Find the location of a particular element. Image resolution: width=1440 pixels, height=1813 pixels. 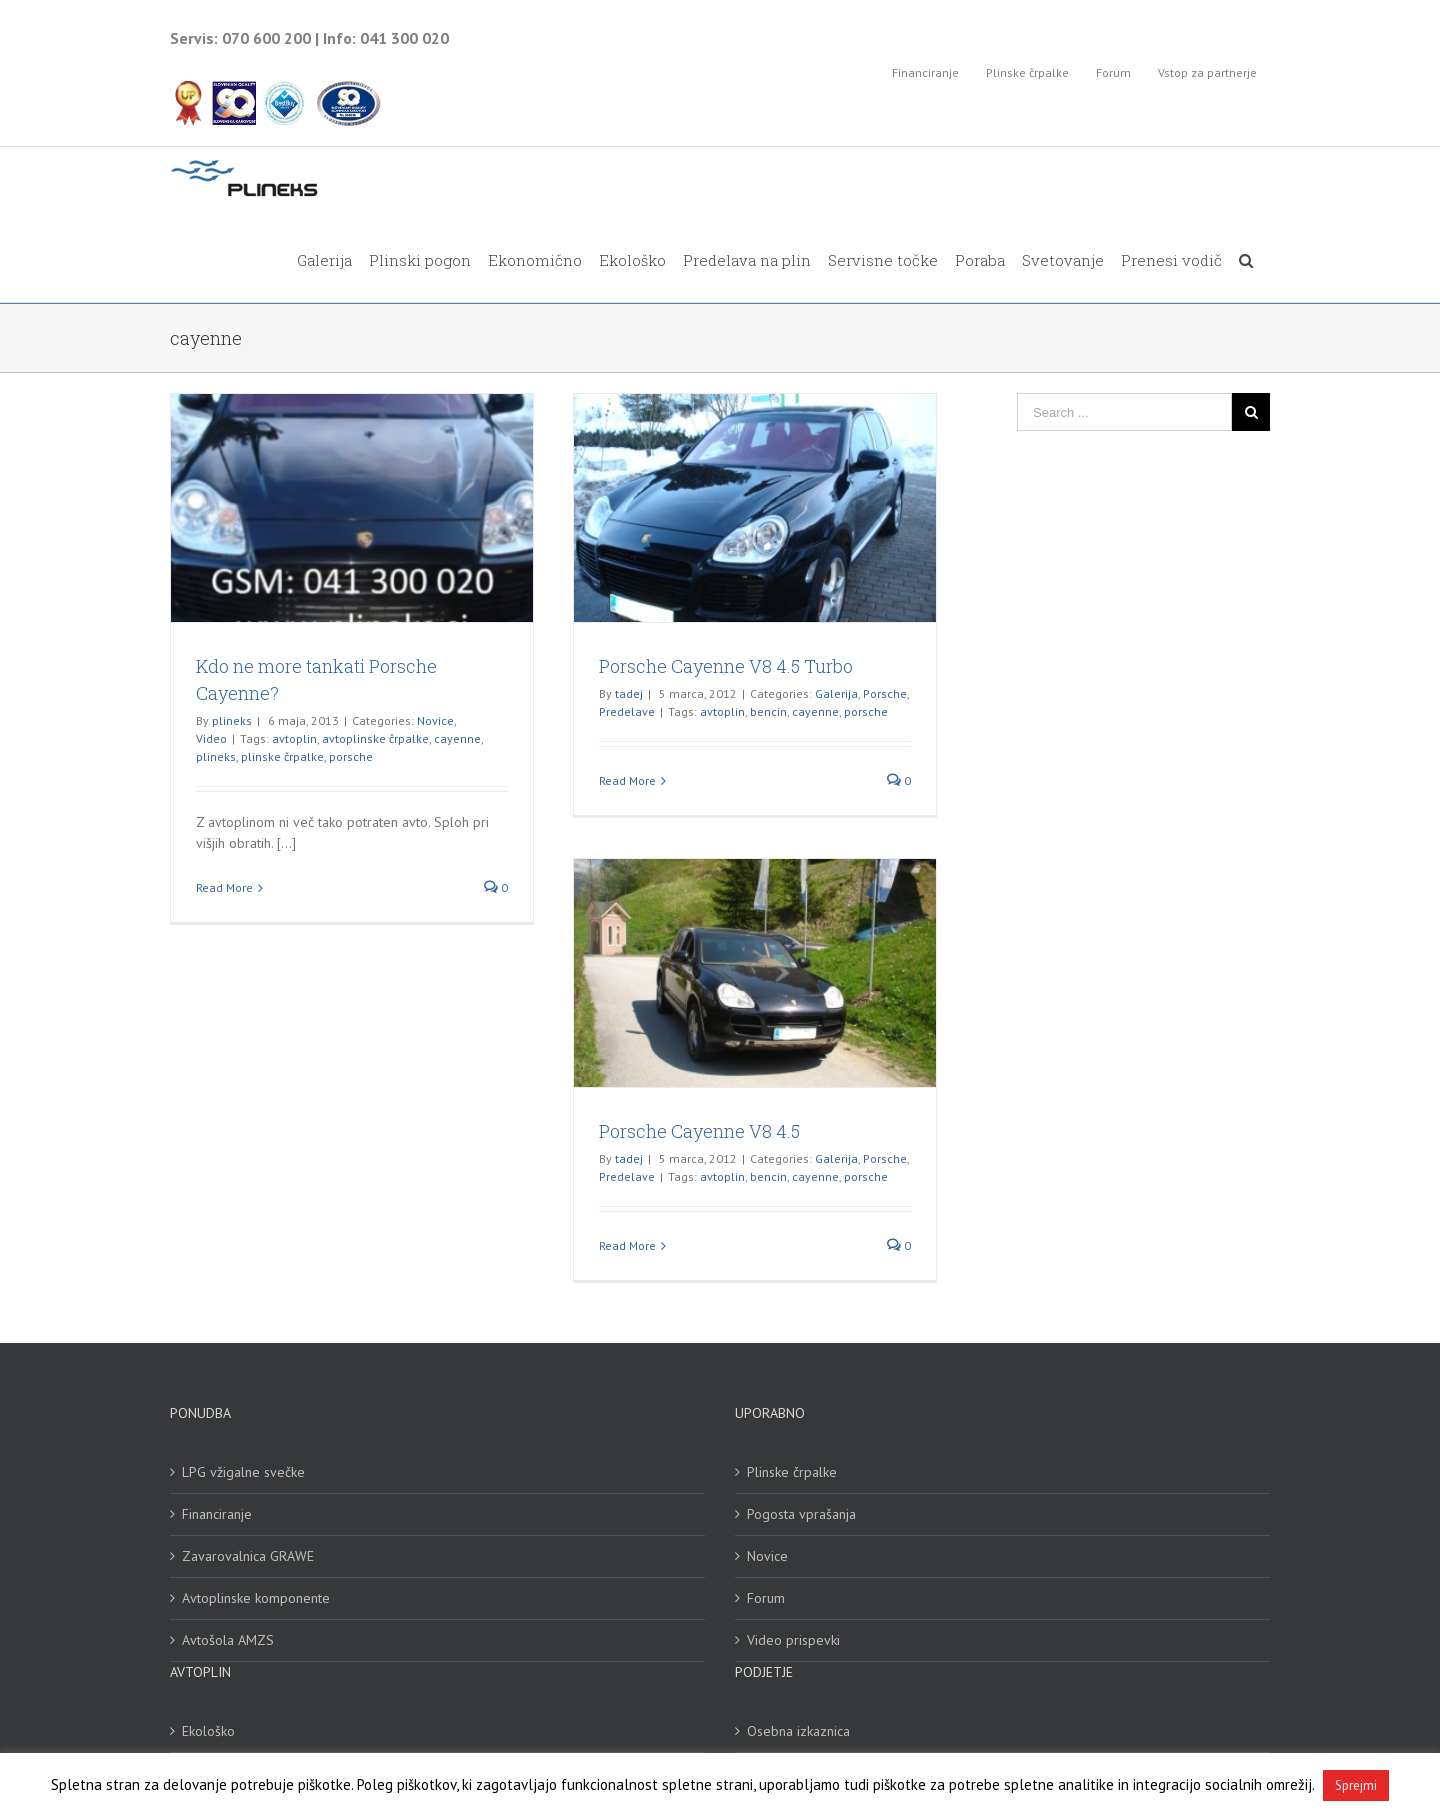

Video prispevki is located at coordinates (793, 1640).